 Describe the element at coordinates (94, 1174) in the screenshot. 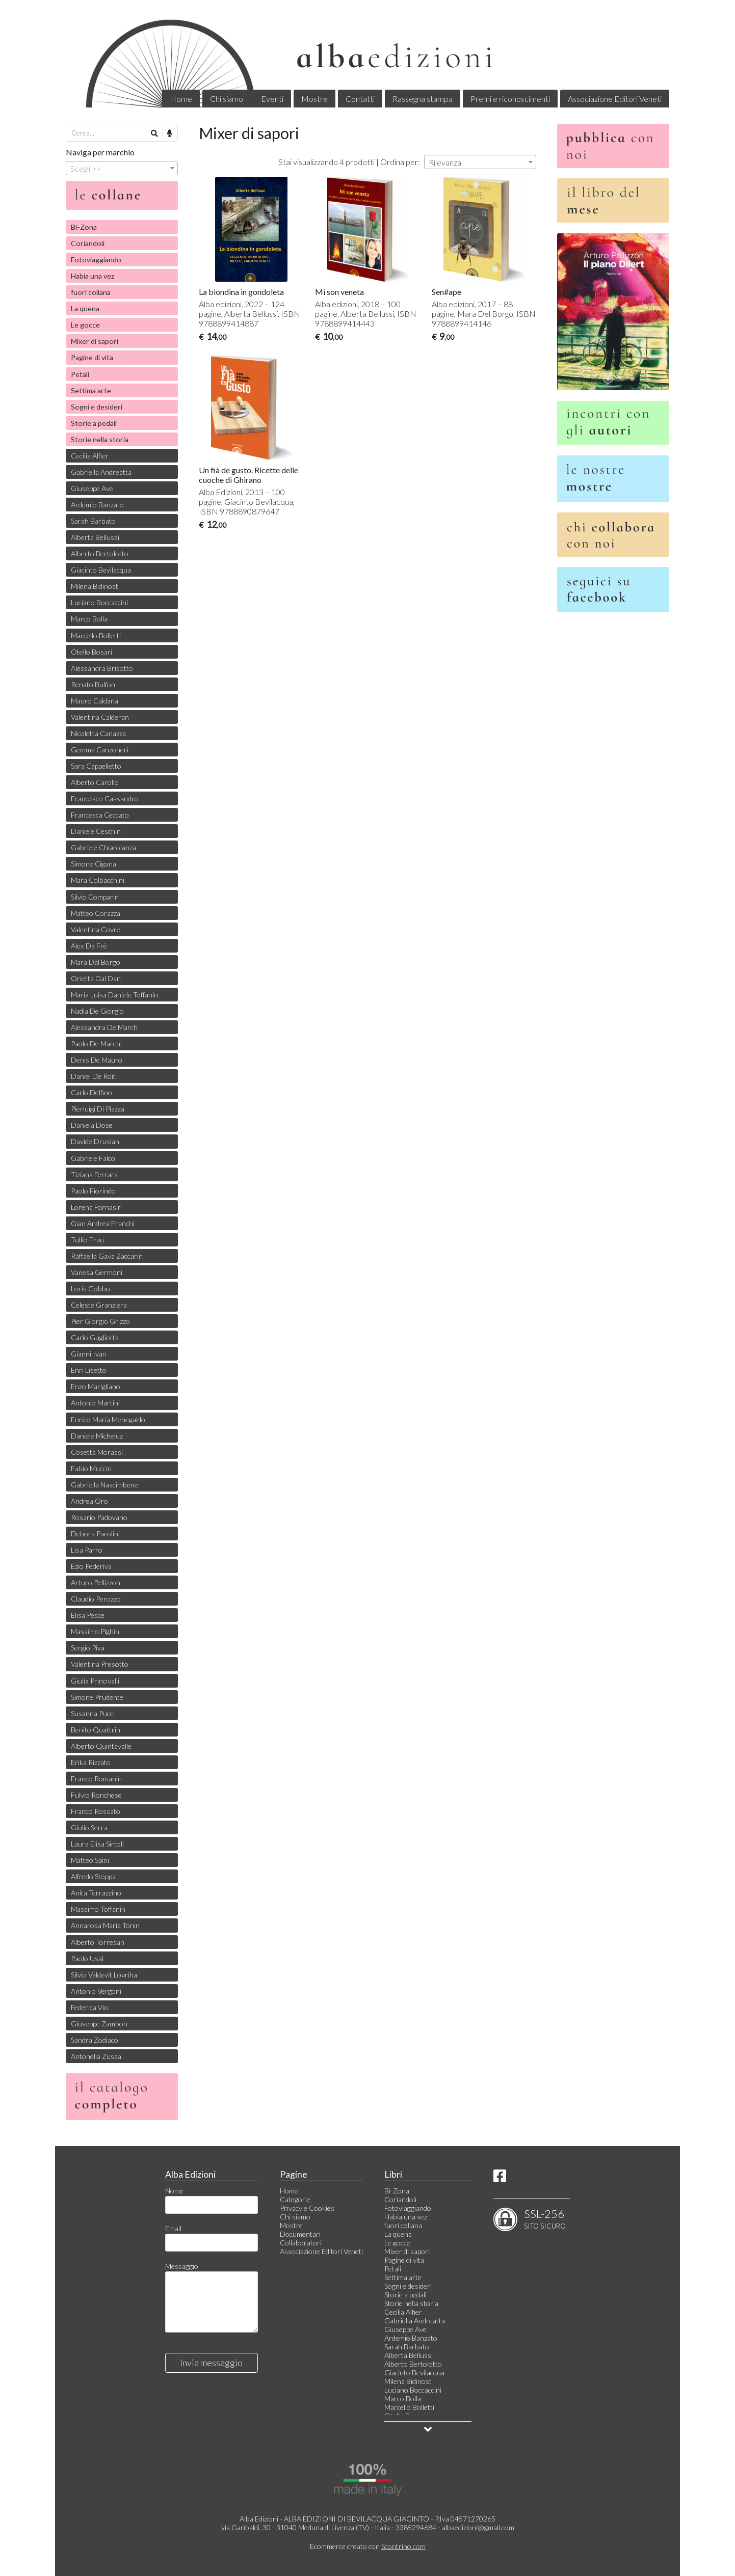

I see `Tiziana Ferrara` at that location.